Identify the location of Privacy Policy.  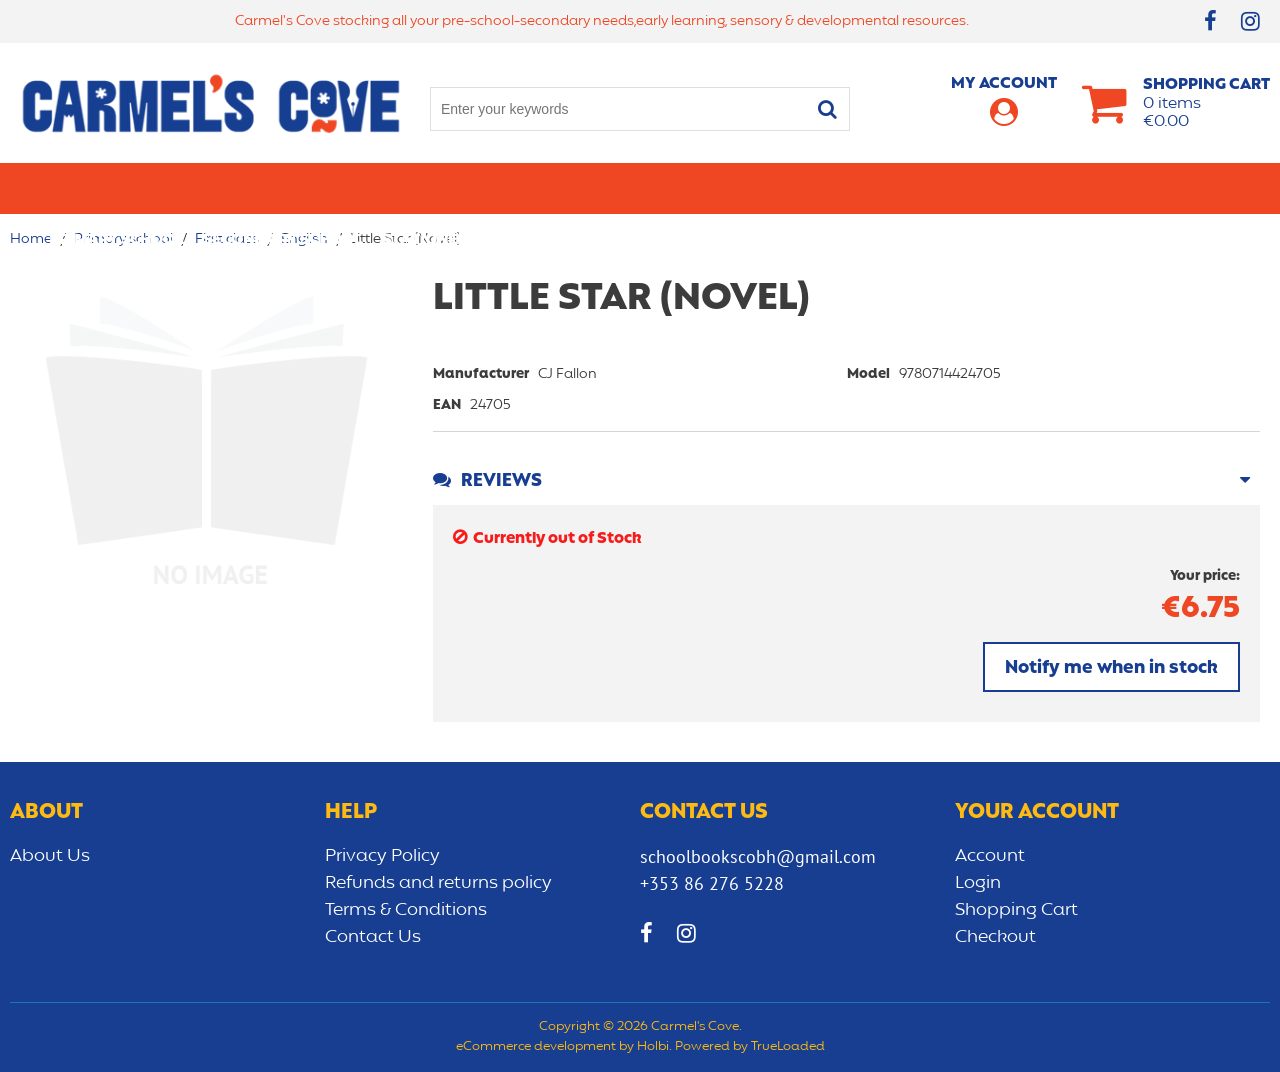
(382, 856).